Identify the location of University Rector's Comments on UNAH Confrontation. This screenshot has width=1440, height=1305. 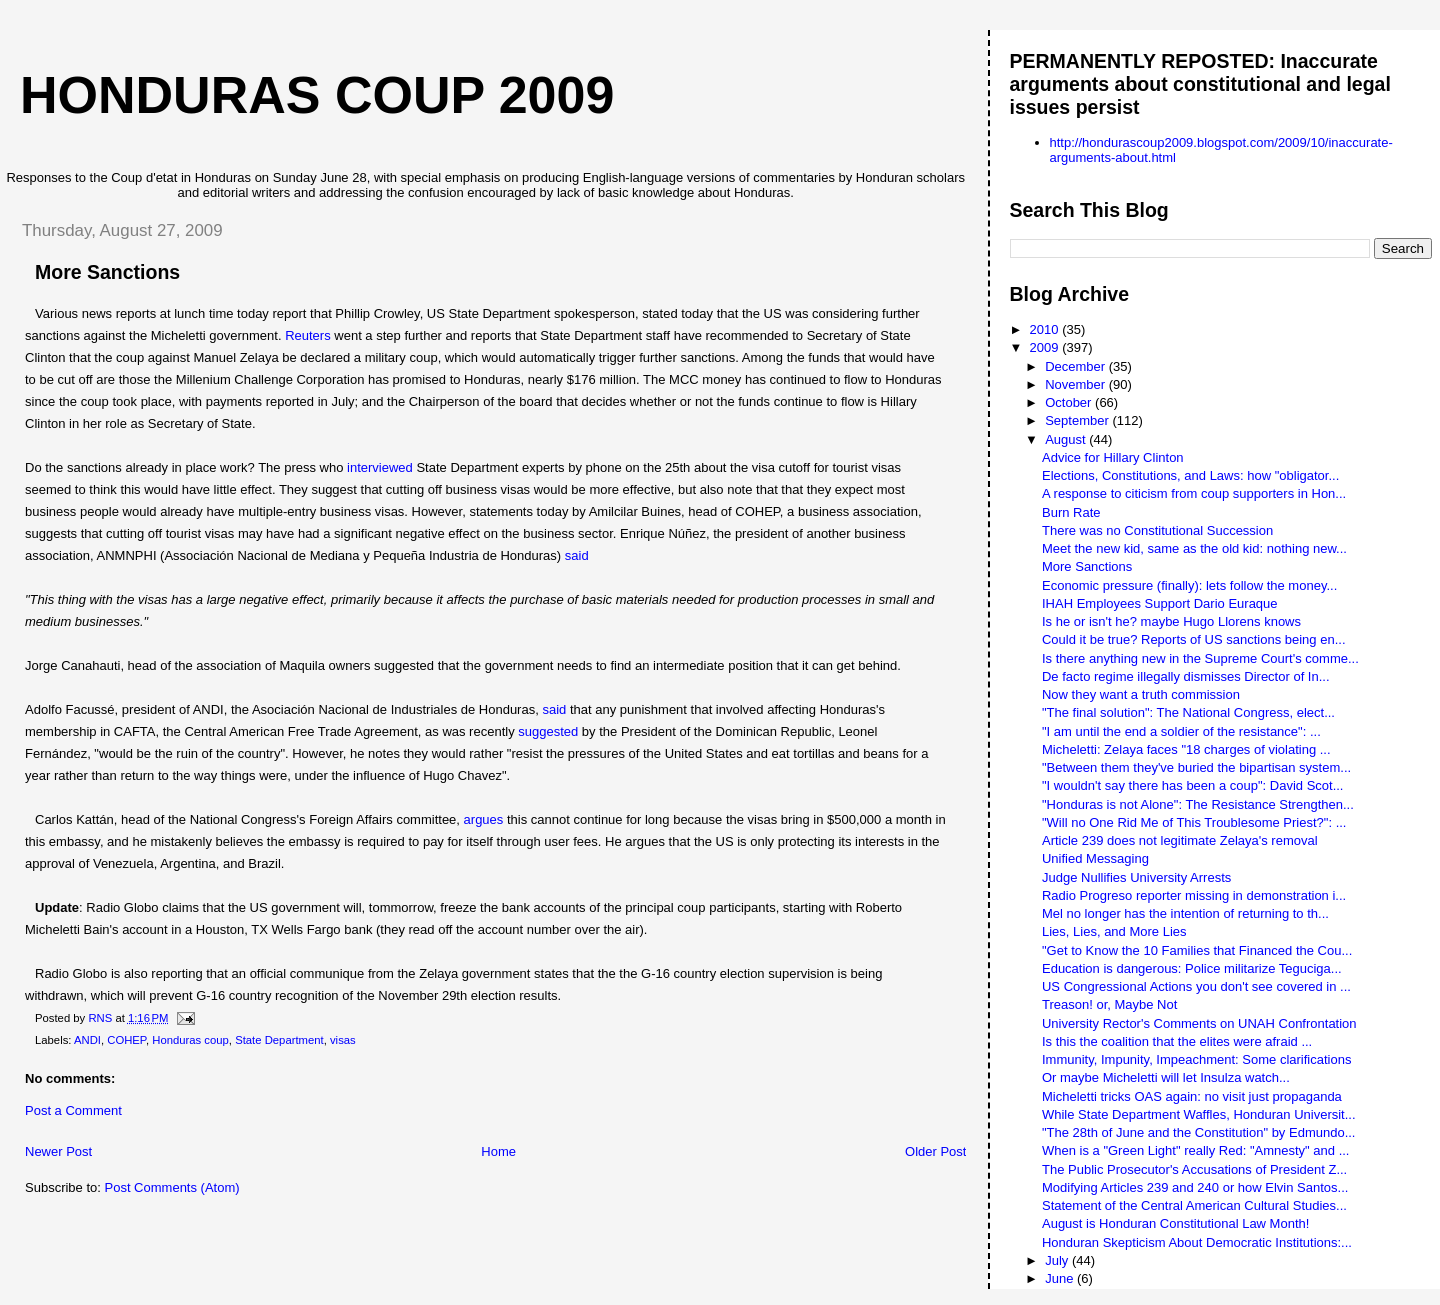
(1199, 1023).